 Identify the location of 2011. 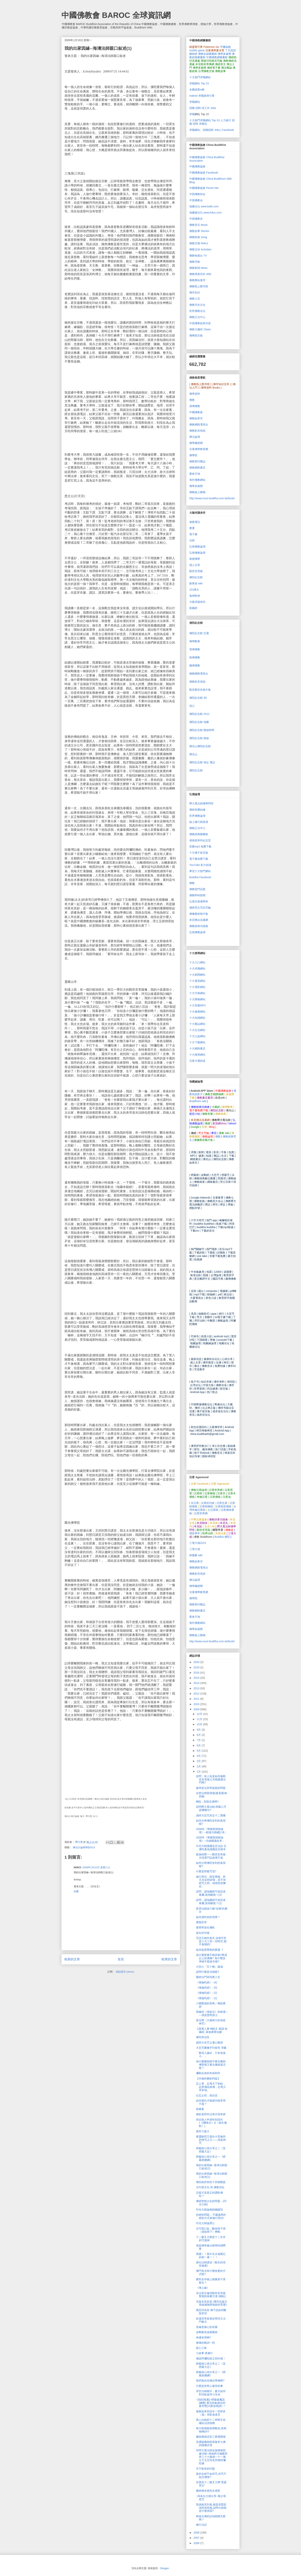
(197, 1698).